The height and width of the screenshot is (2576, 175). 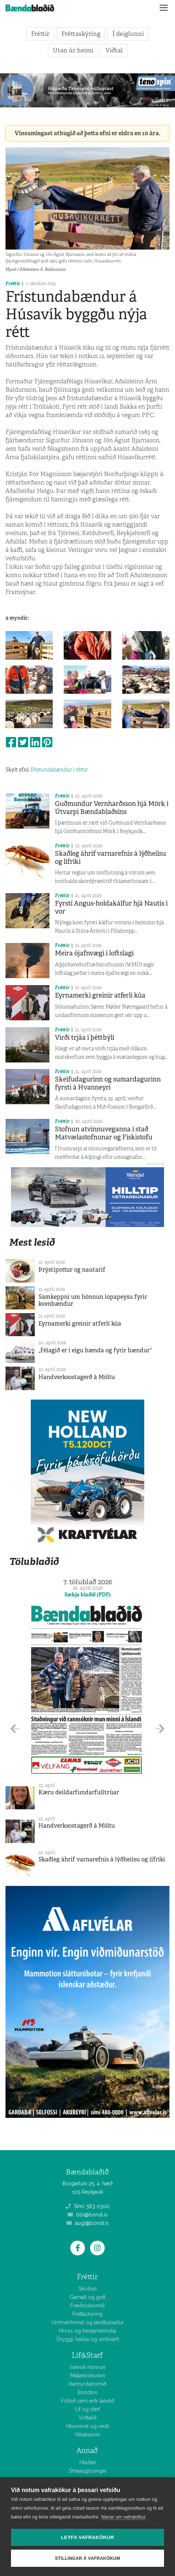 I want to click on Eyrnamerki greinir atferli kúa, so click(x=100, y=995).